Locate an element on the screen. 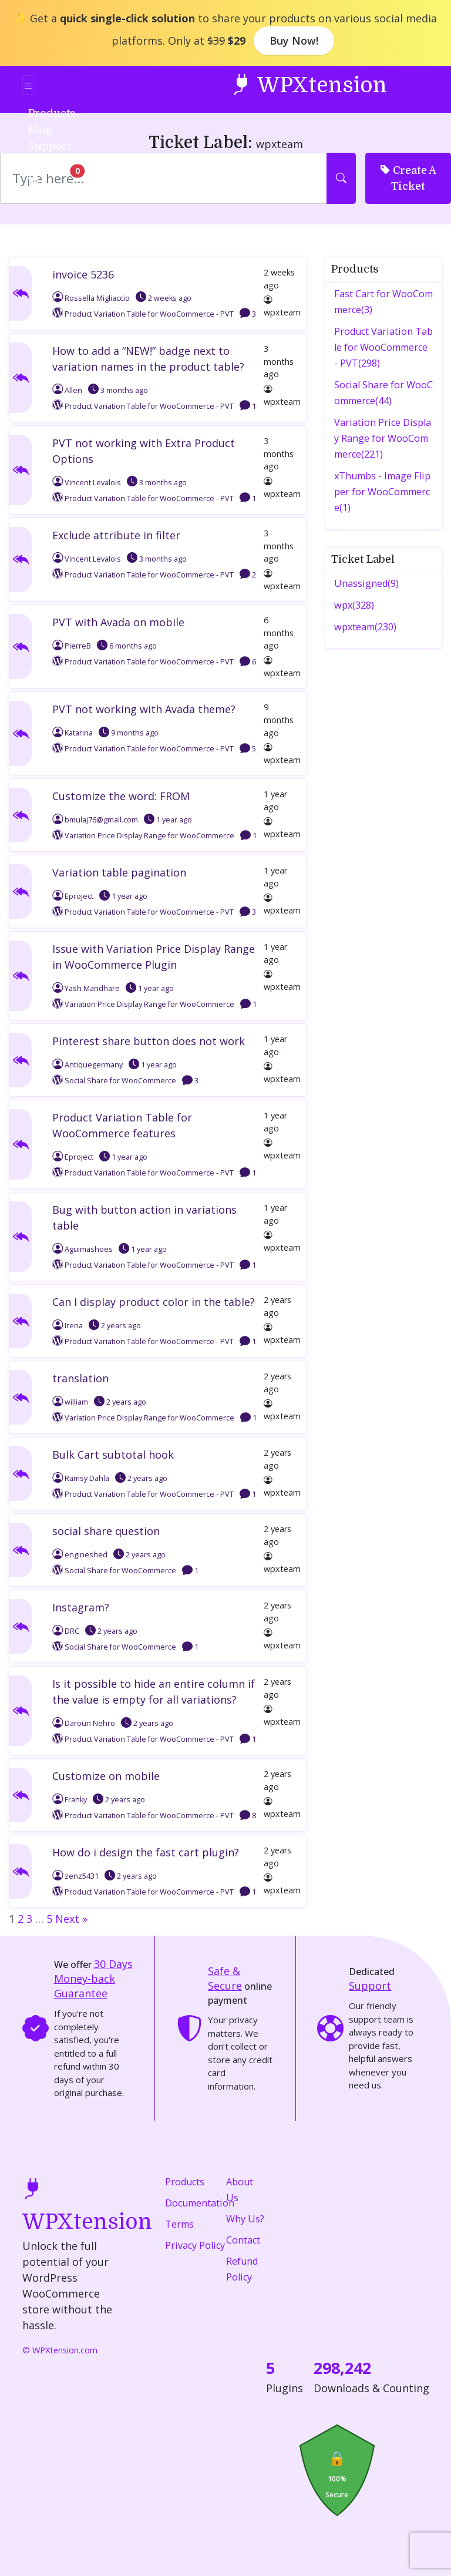 Image resolution: width=451 pixels, height=2576 pixels. 5 [Page 5] is located at coordinates (49, 1919).